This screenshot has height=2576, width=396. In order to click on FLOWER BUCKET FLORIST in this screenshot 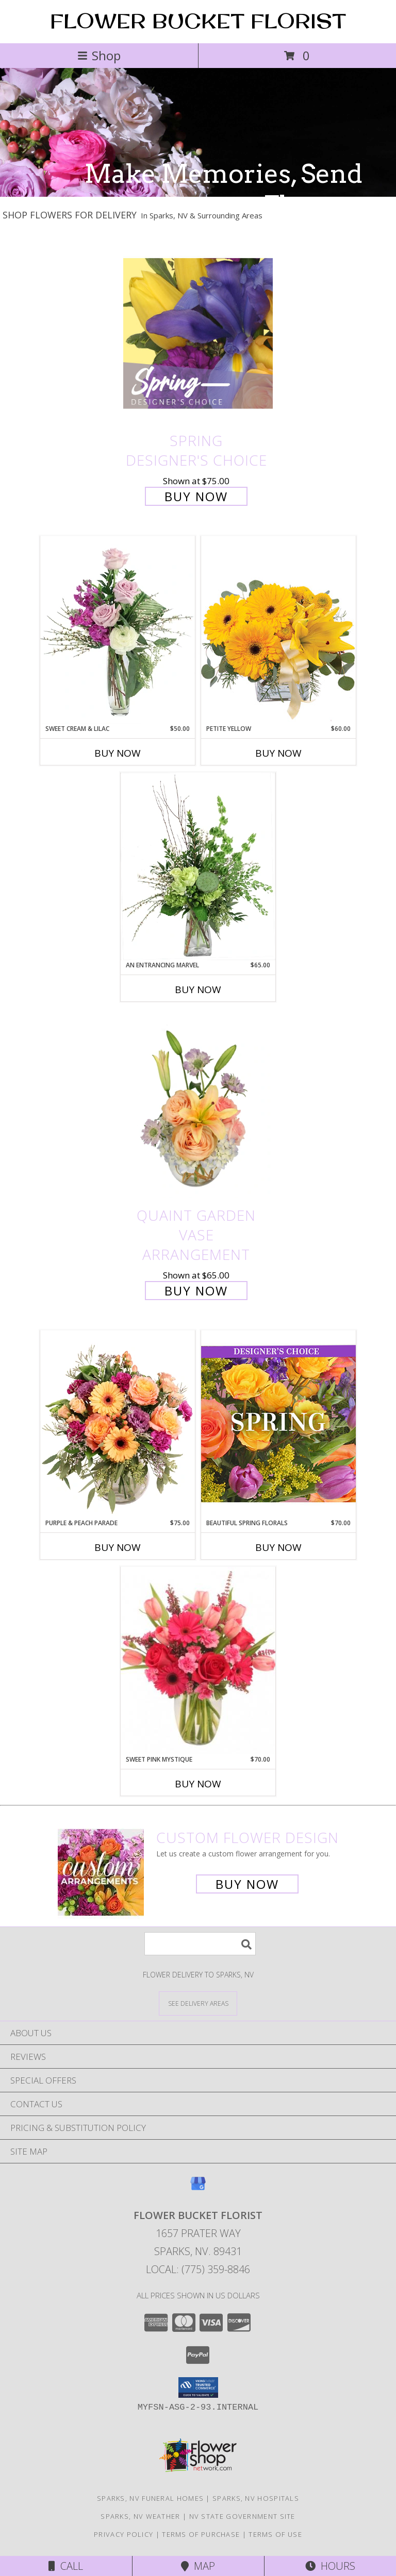, I will do `click(198, 20)`.